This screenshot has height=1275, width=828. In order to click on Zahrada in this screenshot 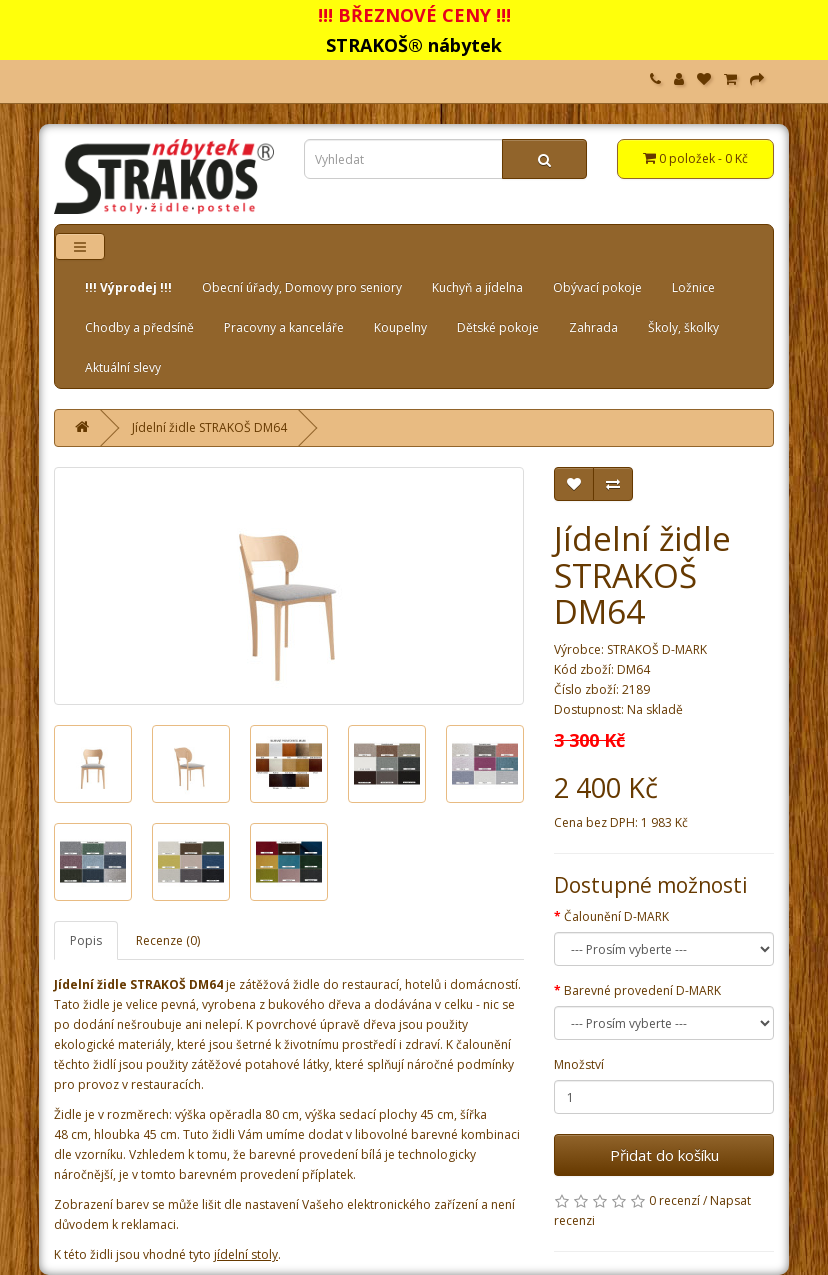, I will do `click(593, 327)`.